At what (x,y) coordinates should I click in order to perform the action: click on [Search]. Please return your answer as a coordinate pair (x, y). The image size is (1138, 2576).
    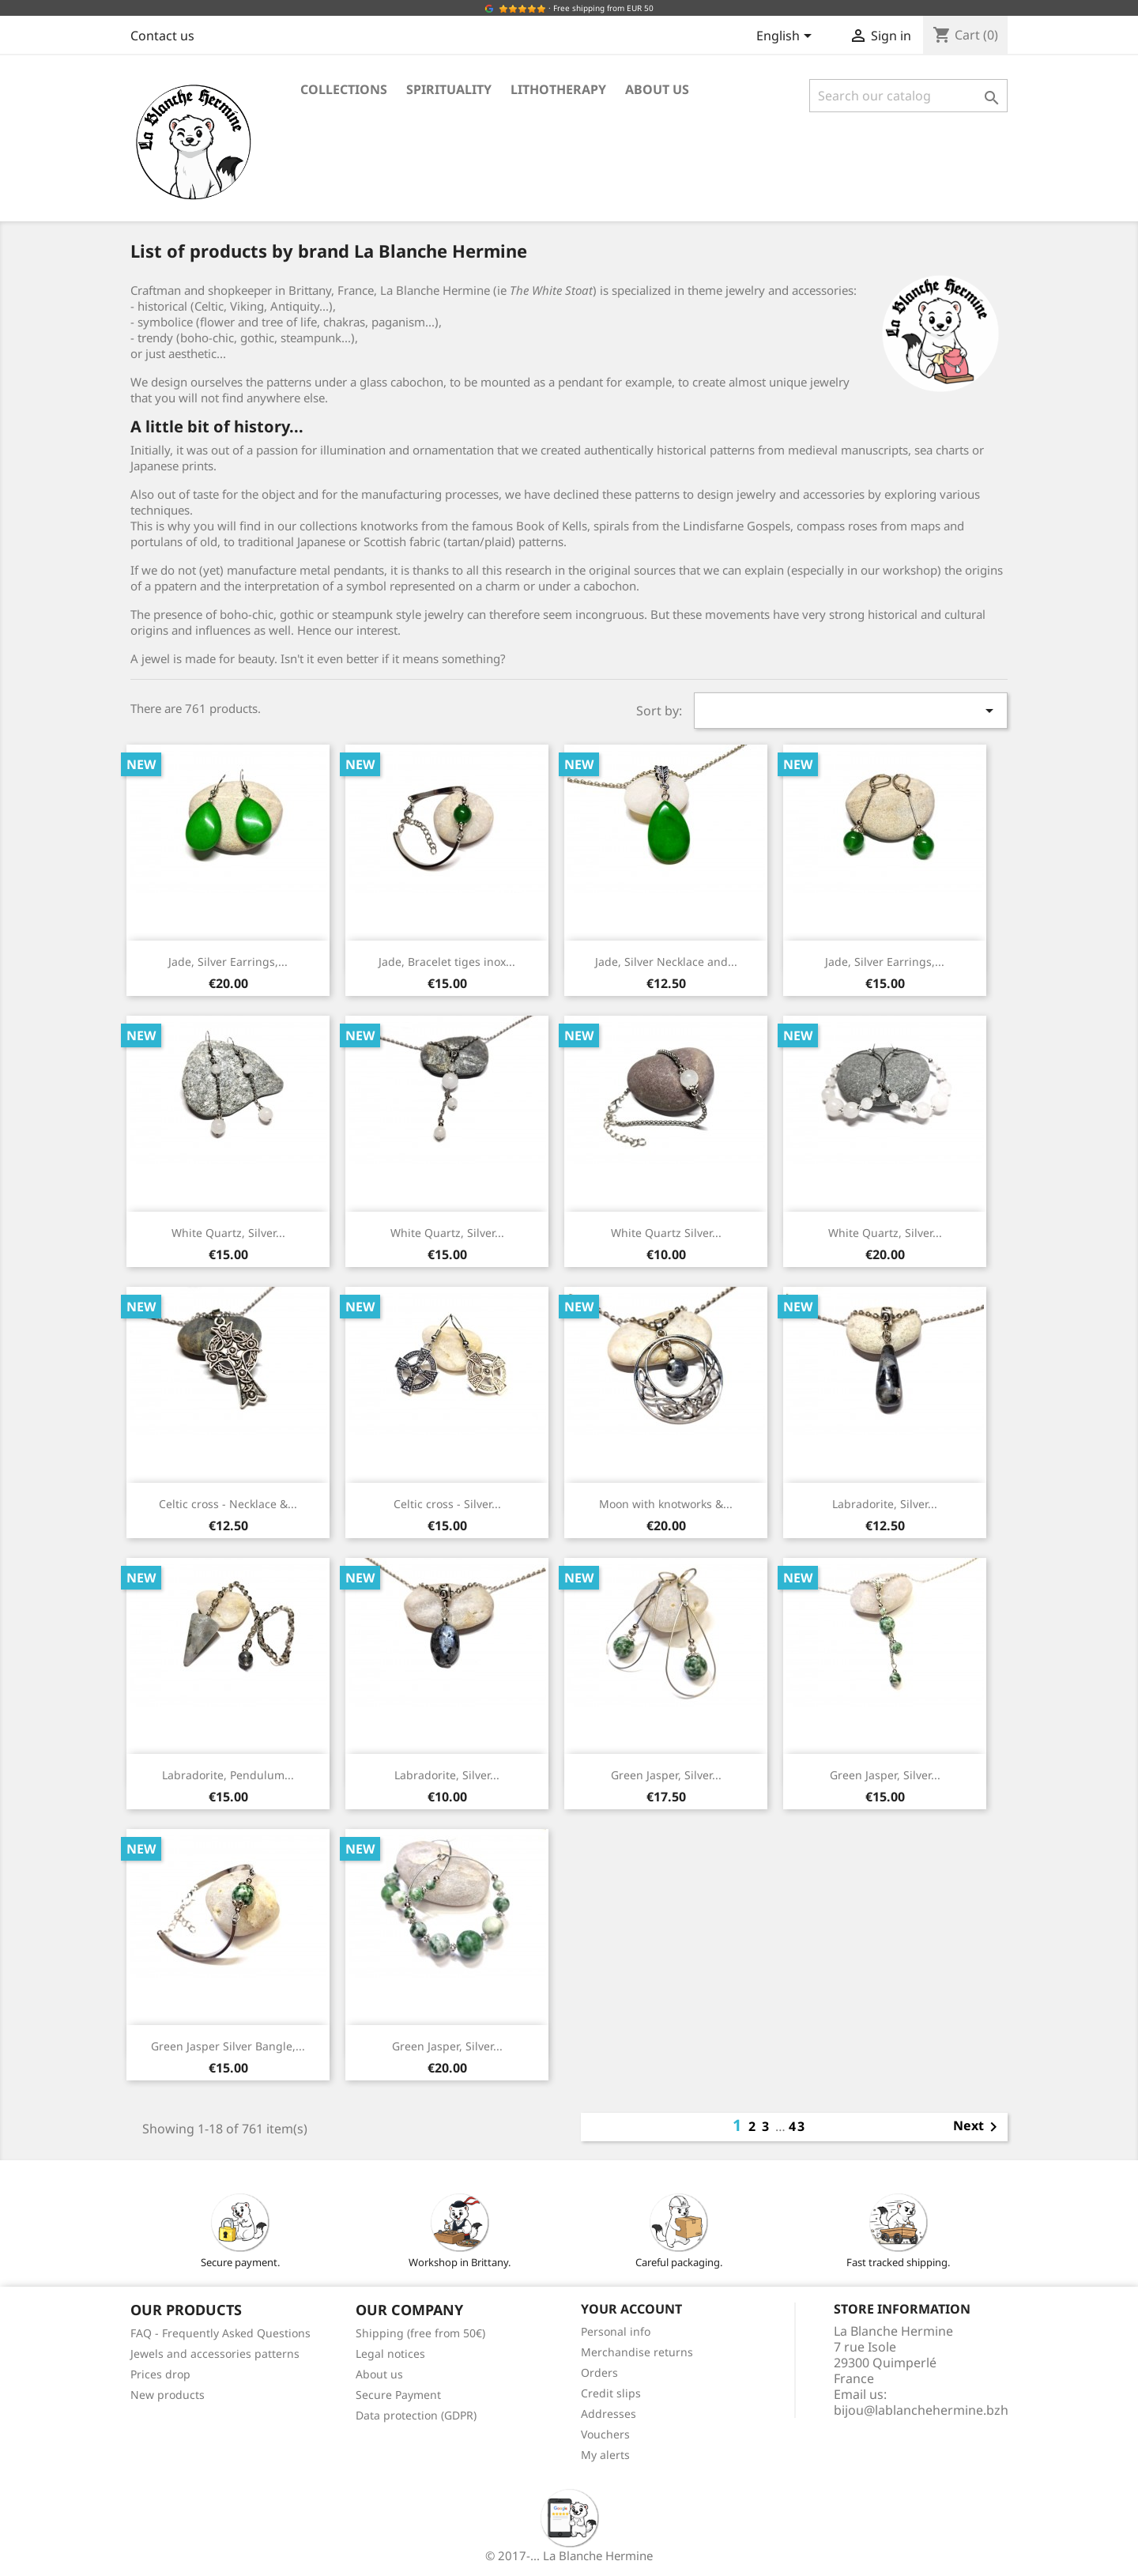
    Looking at the image, I should click on (908, 95).